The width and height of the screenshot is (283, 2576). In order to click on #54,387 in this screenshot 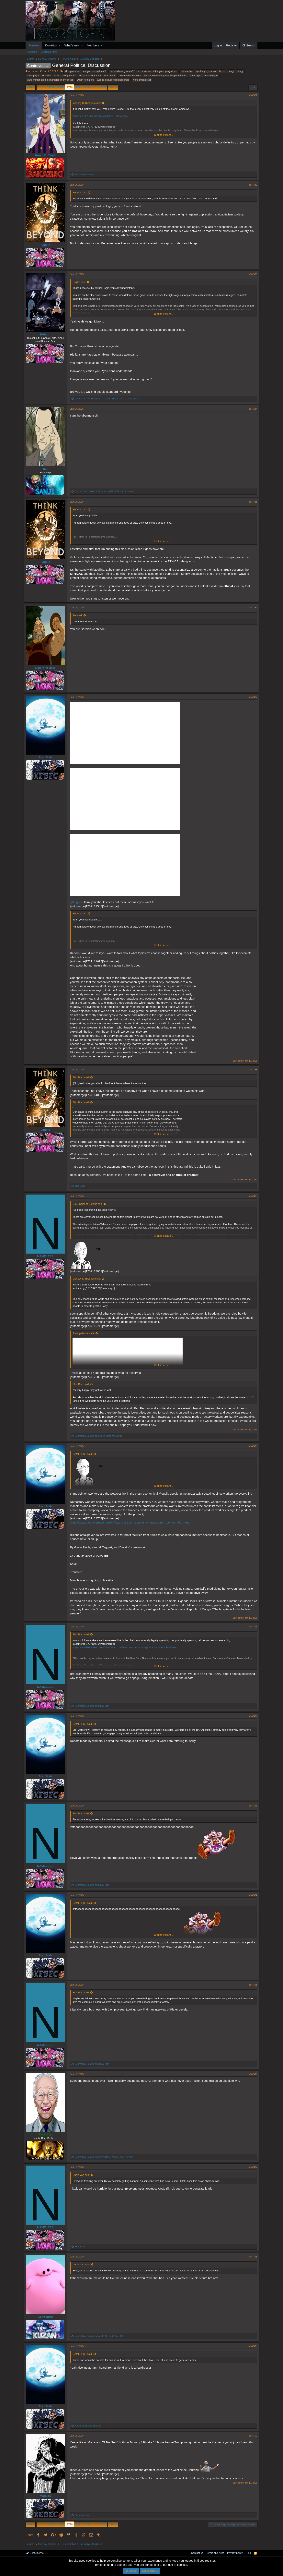, I will do `click(251, 697)`.